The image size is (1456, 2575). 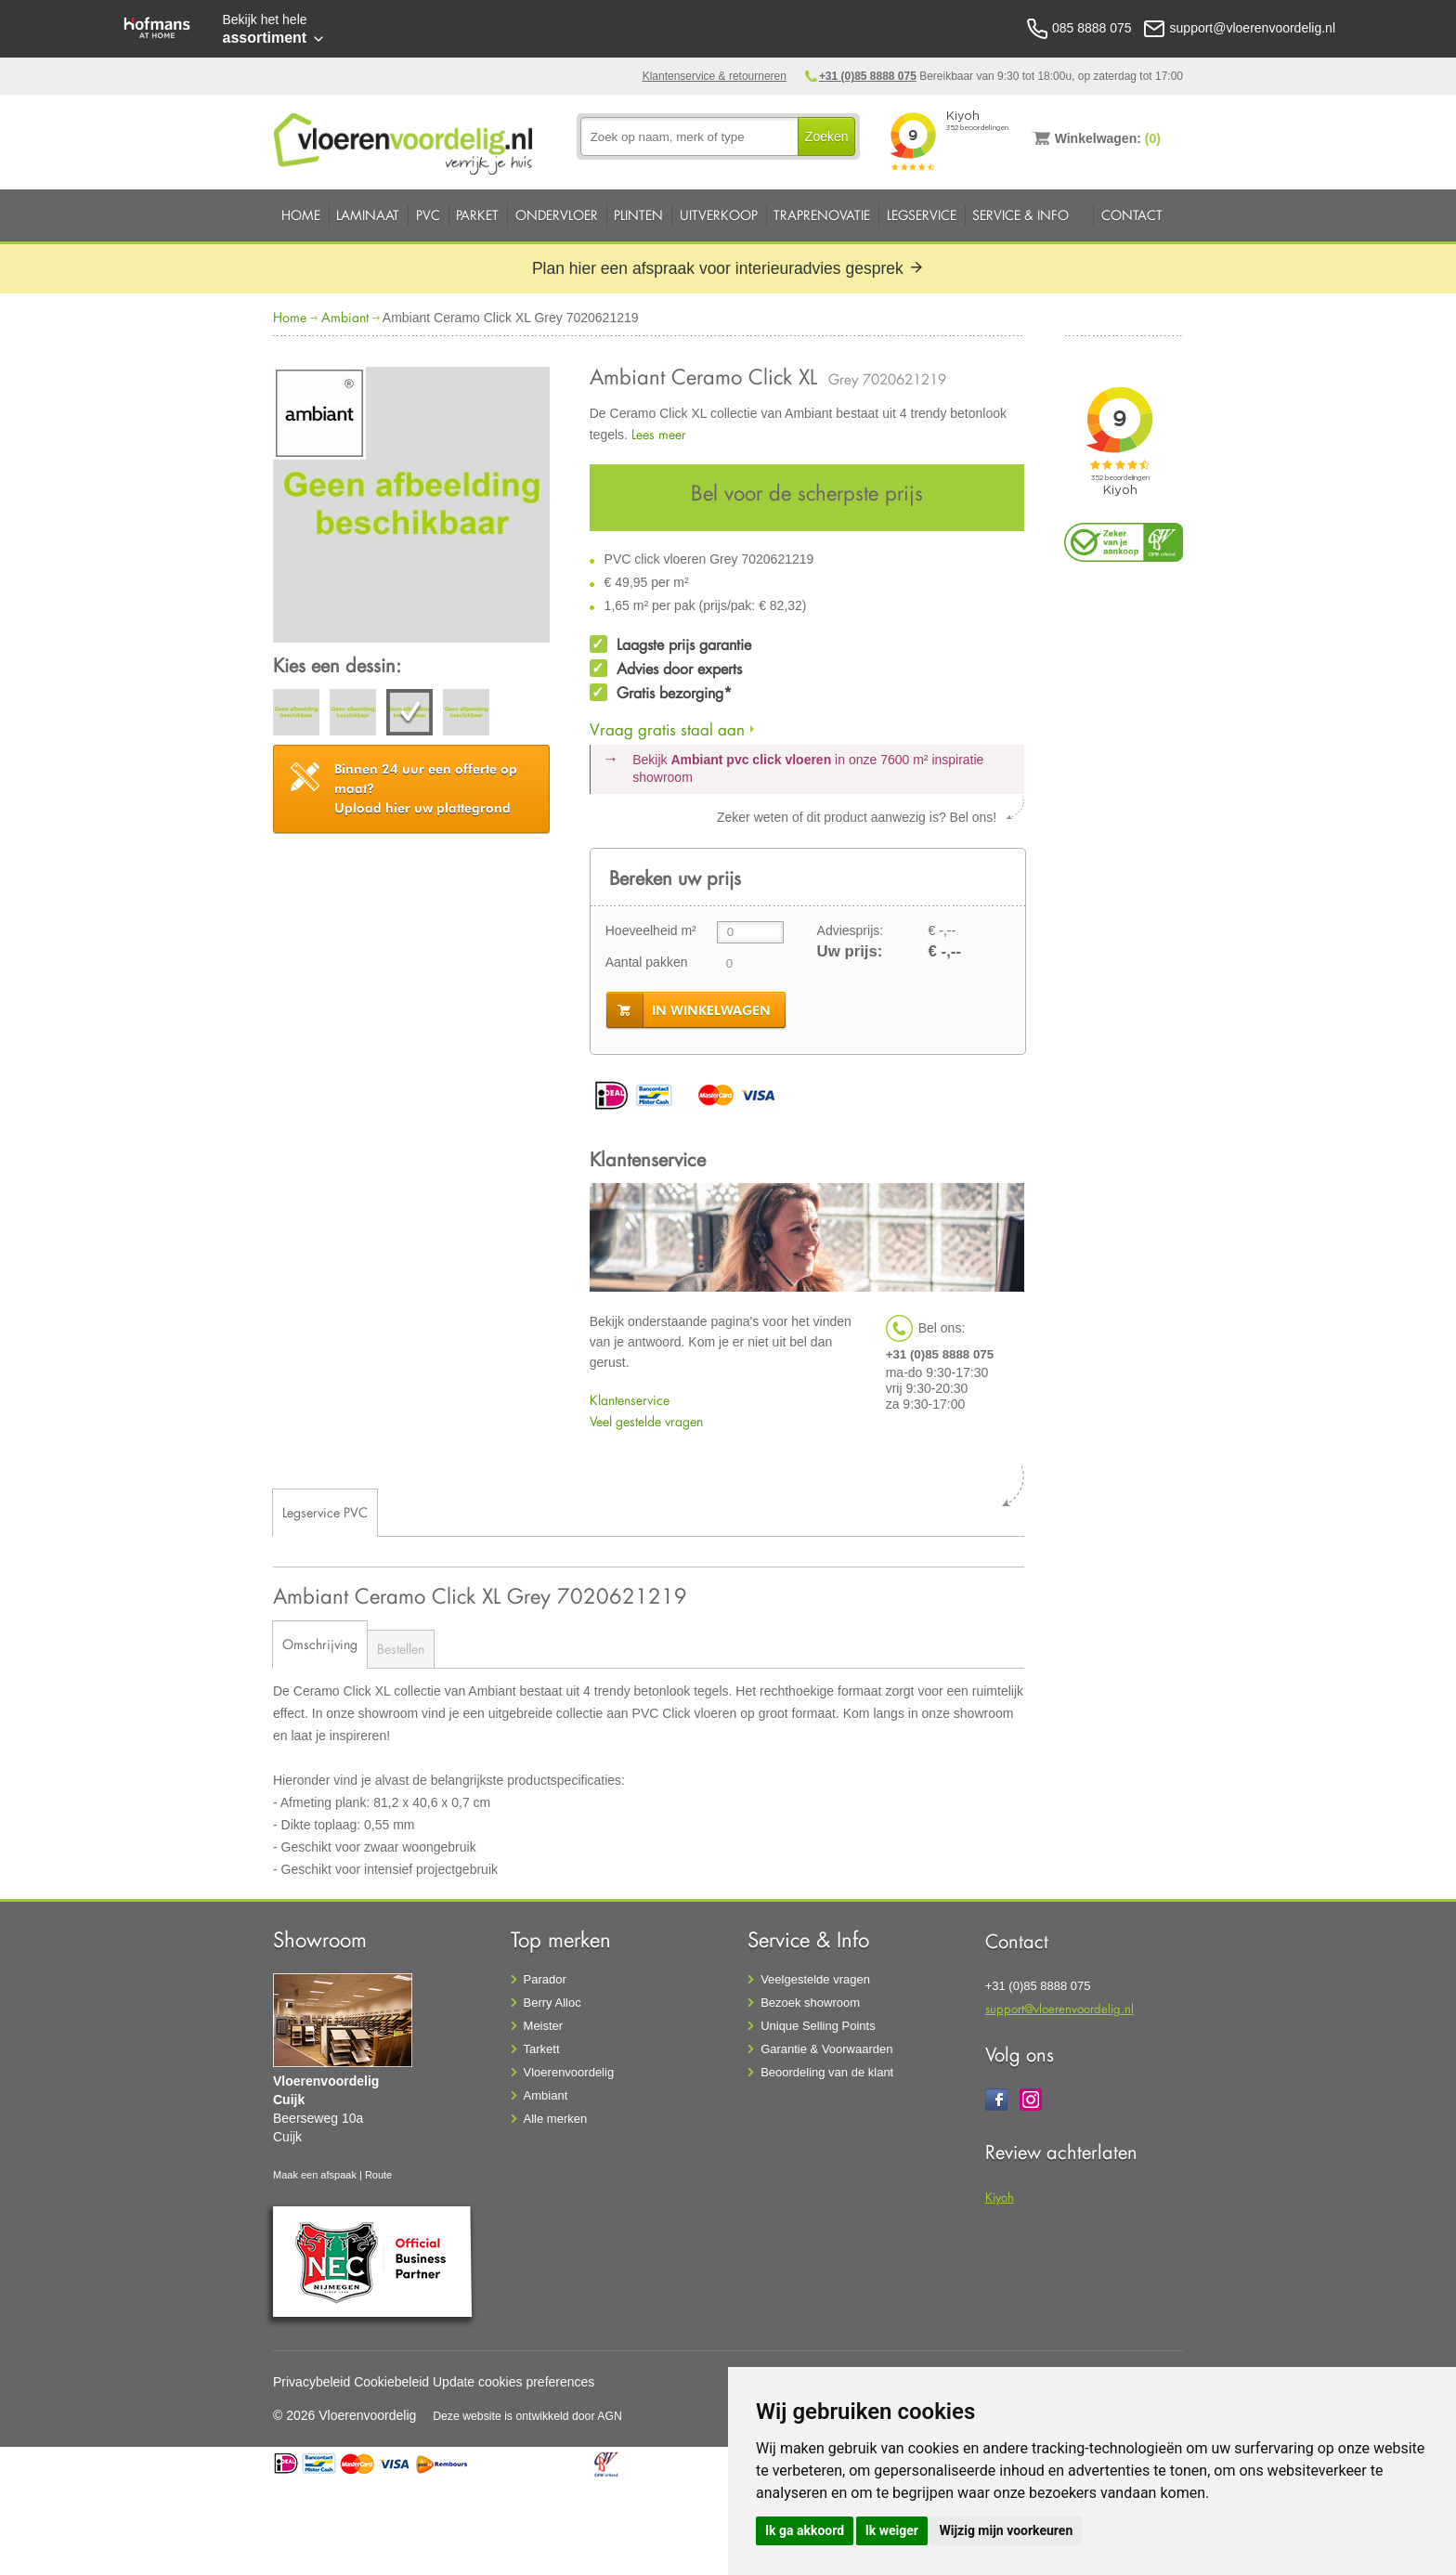 I want to click on Veel gestelde vragen, so click(x=646, y=1421).